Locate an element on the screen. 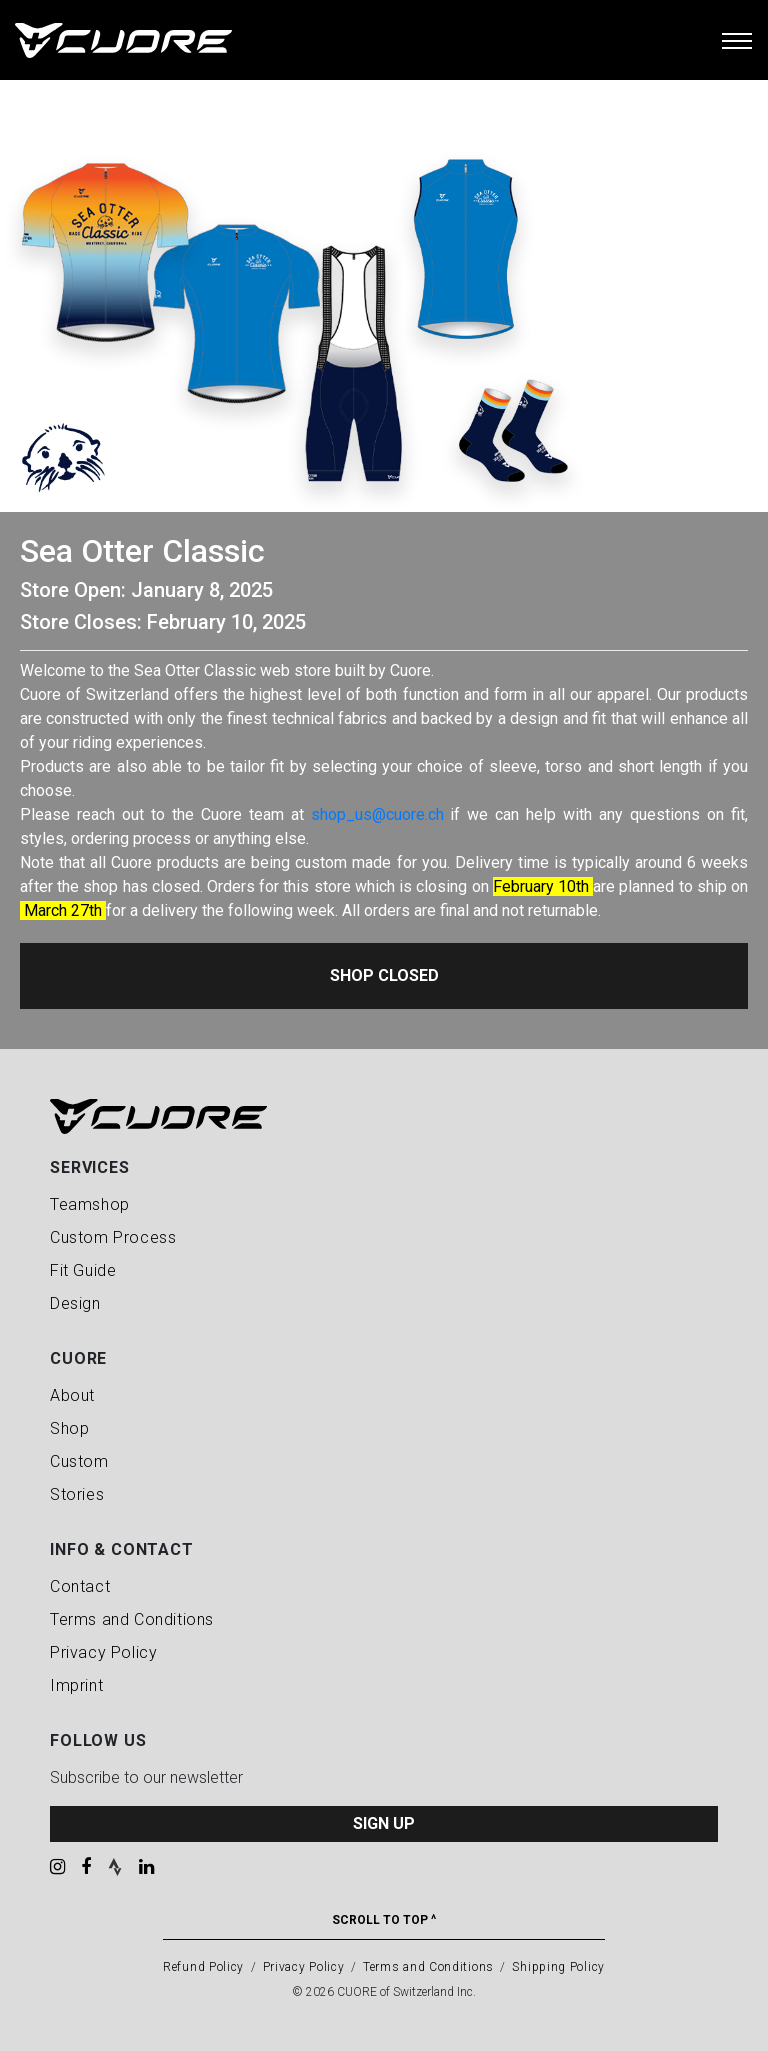 The image size is (768, 2051). Refund Policy is located at coordinates (203, 1967).